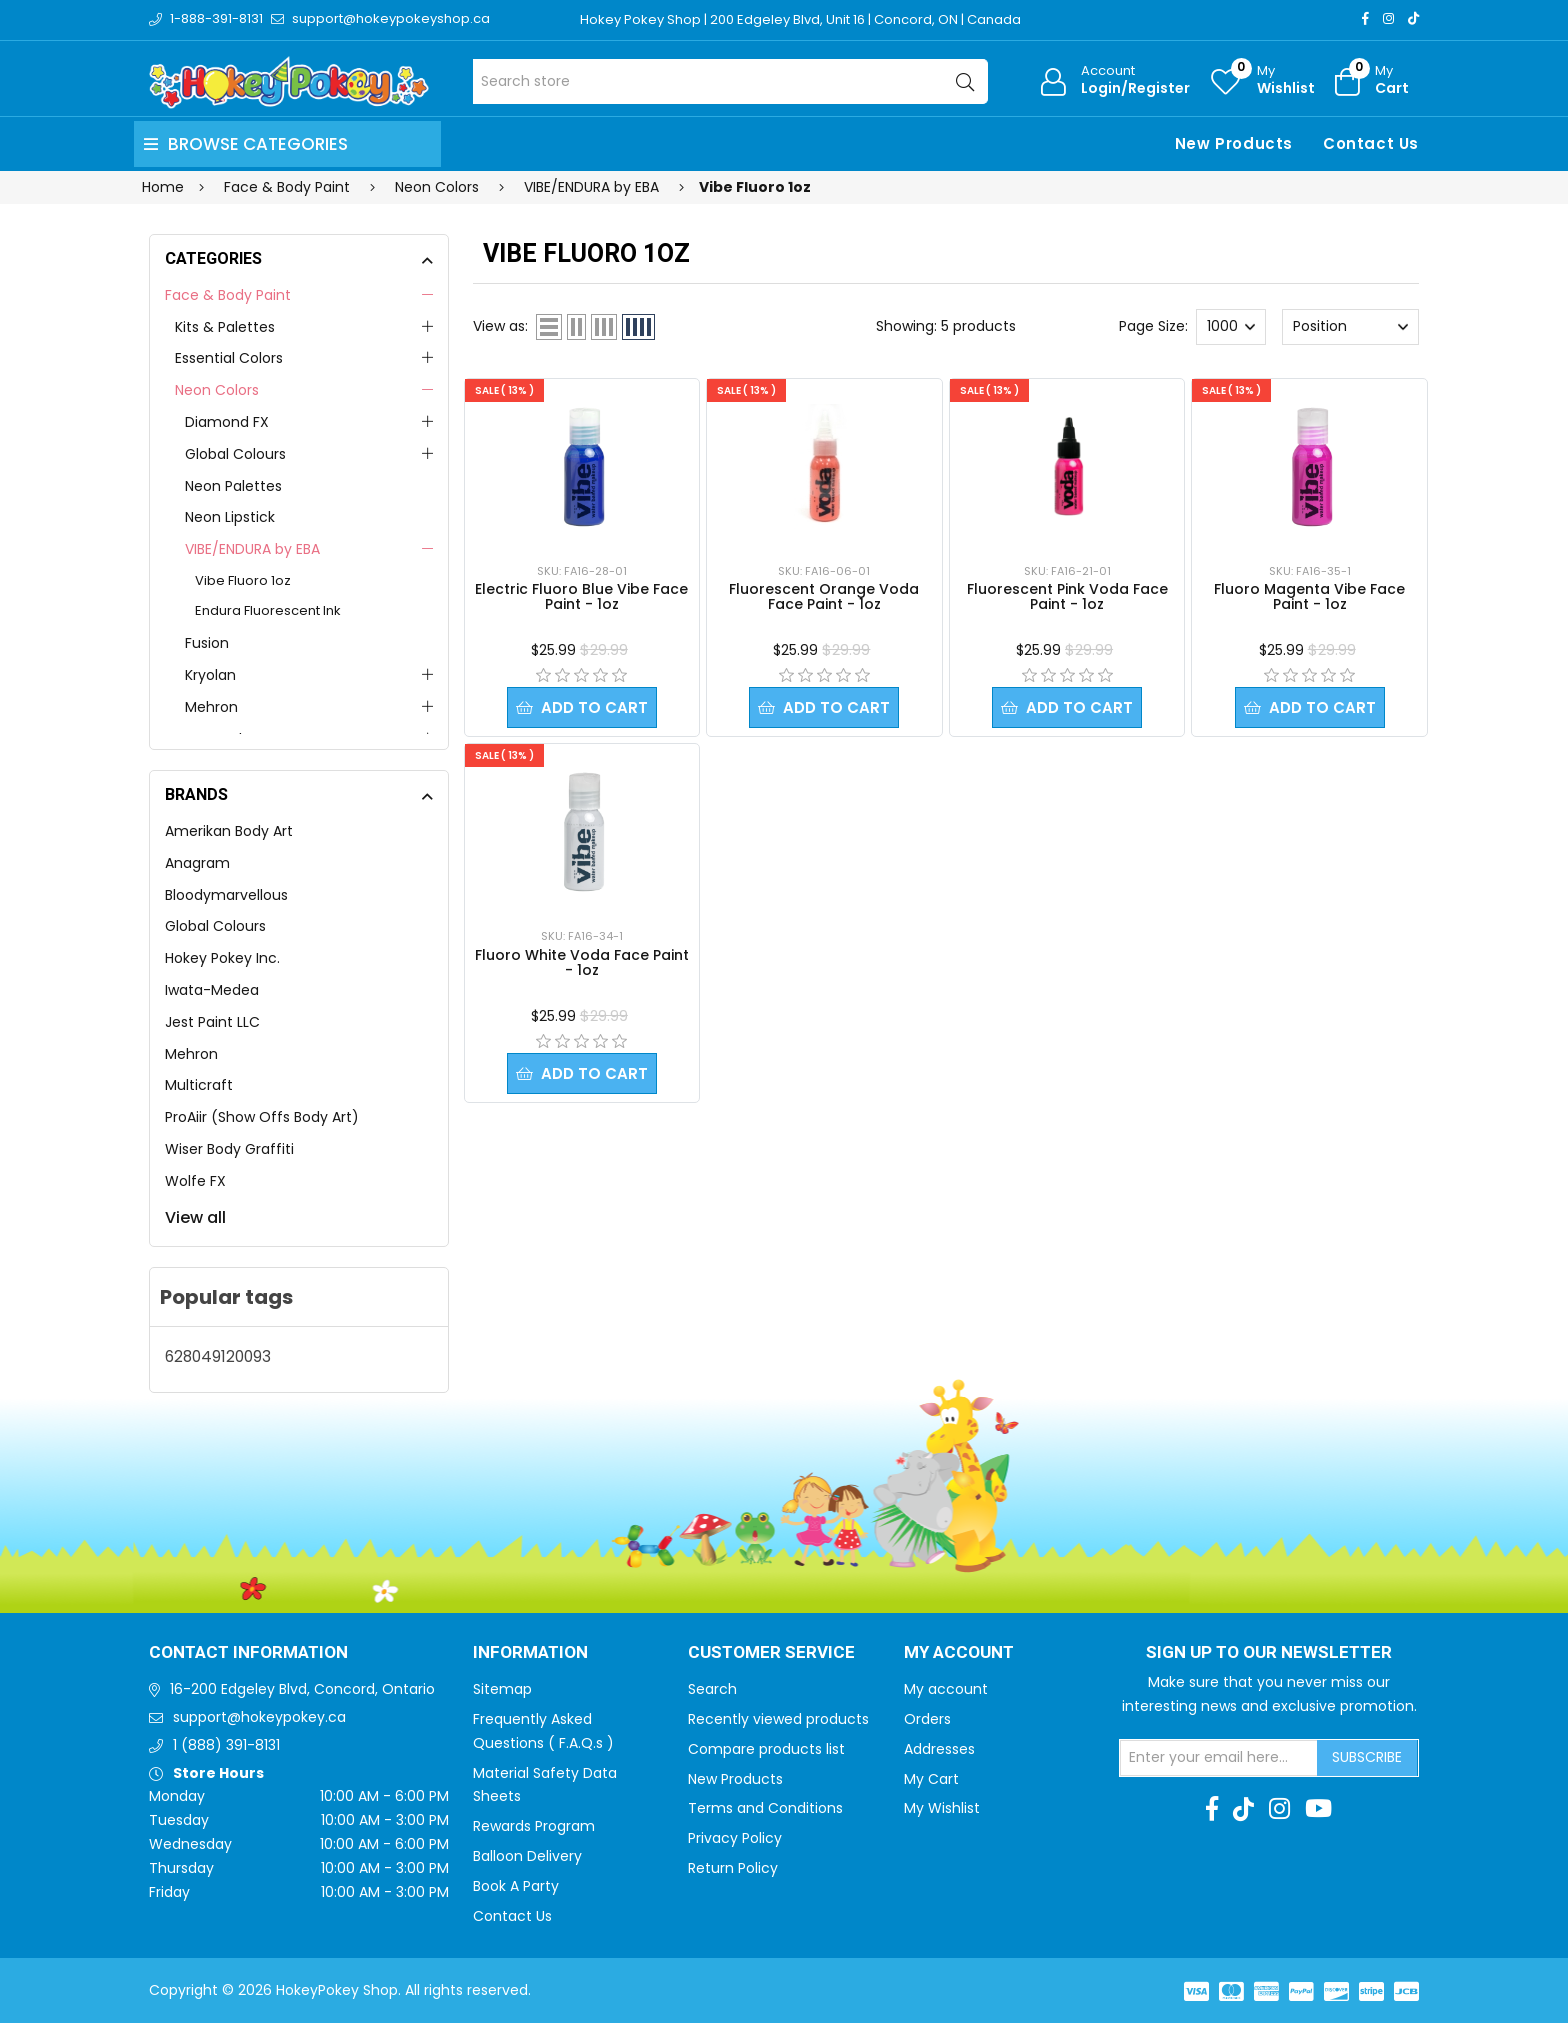 This screenshot has height=2023, width=1568. Describe the element at coordinates (942, 1808) in the screenshot. I see `My Wishlist` at that location.